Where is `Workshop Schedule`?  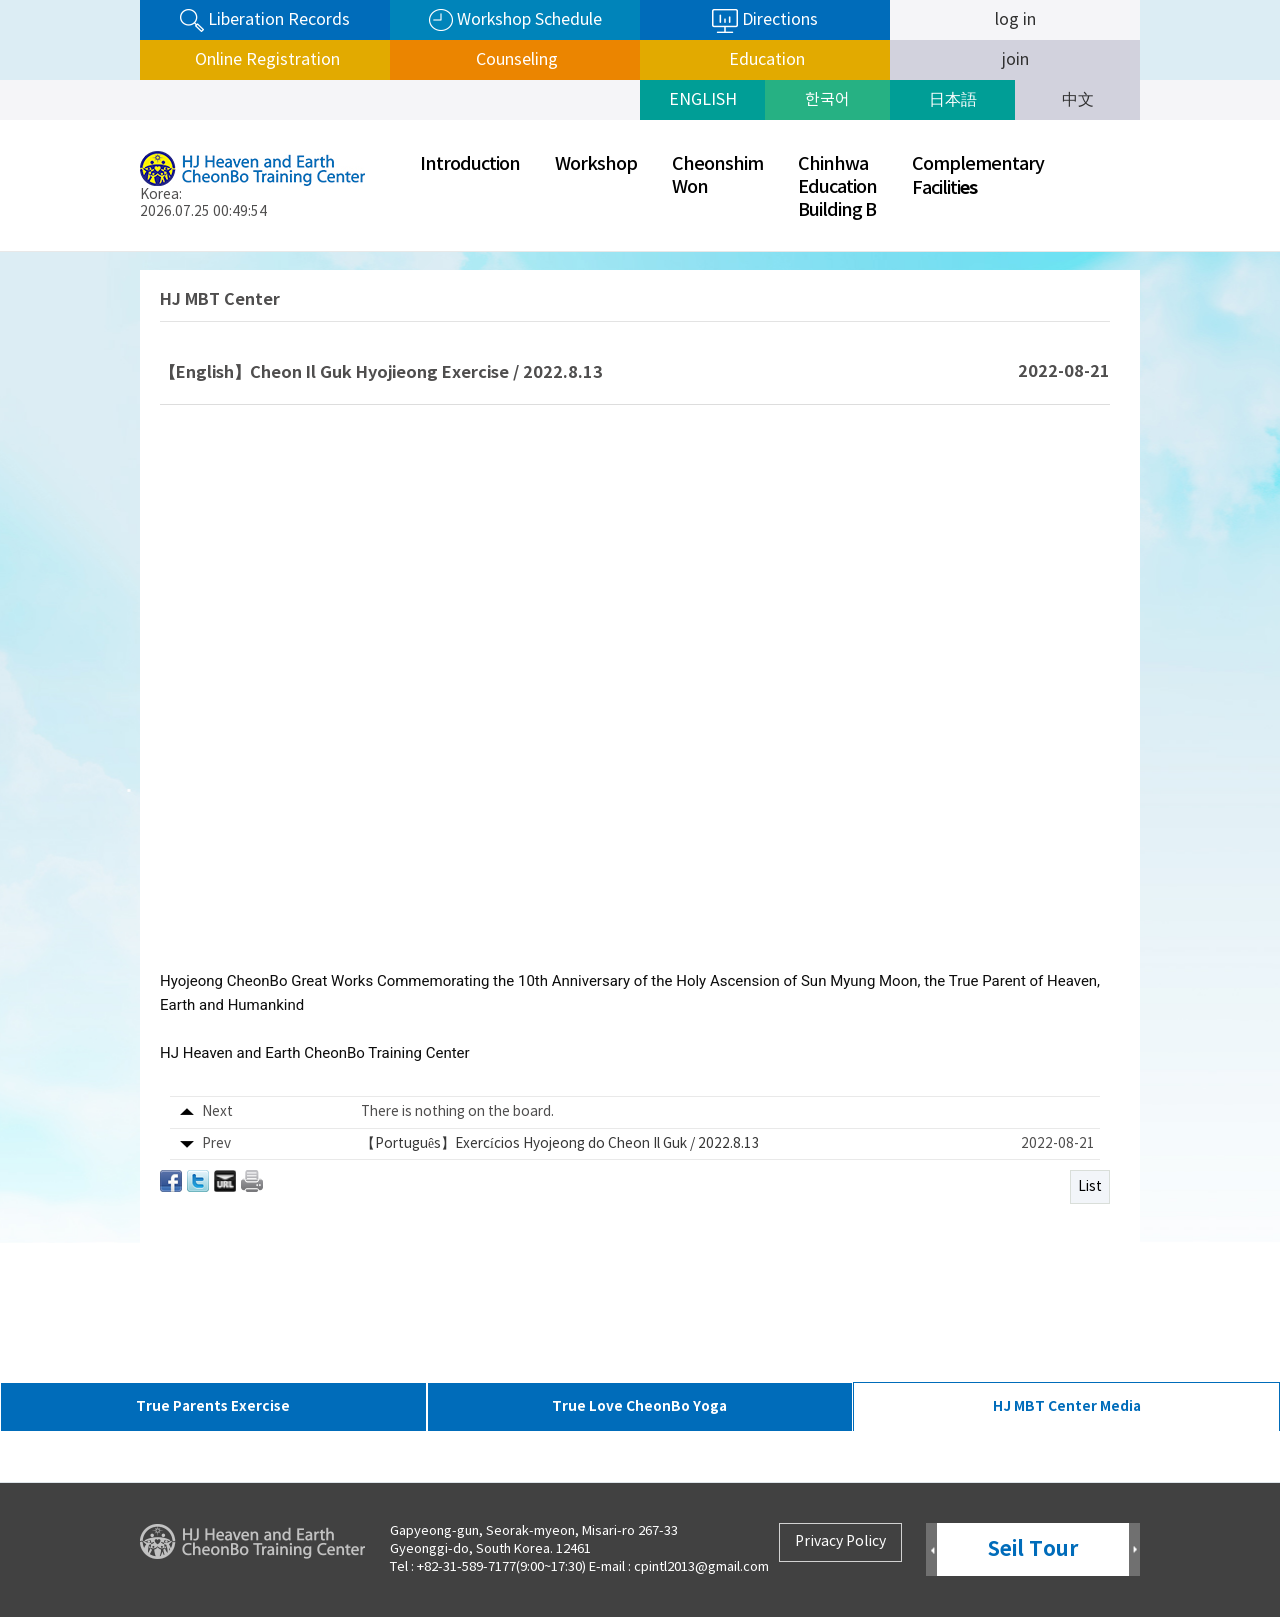
Workshop Schedule is located at coordinates (515, 20).